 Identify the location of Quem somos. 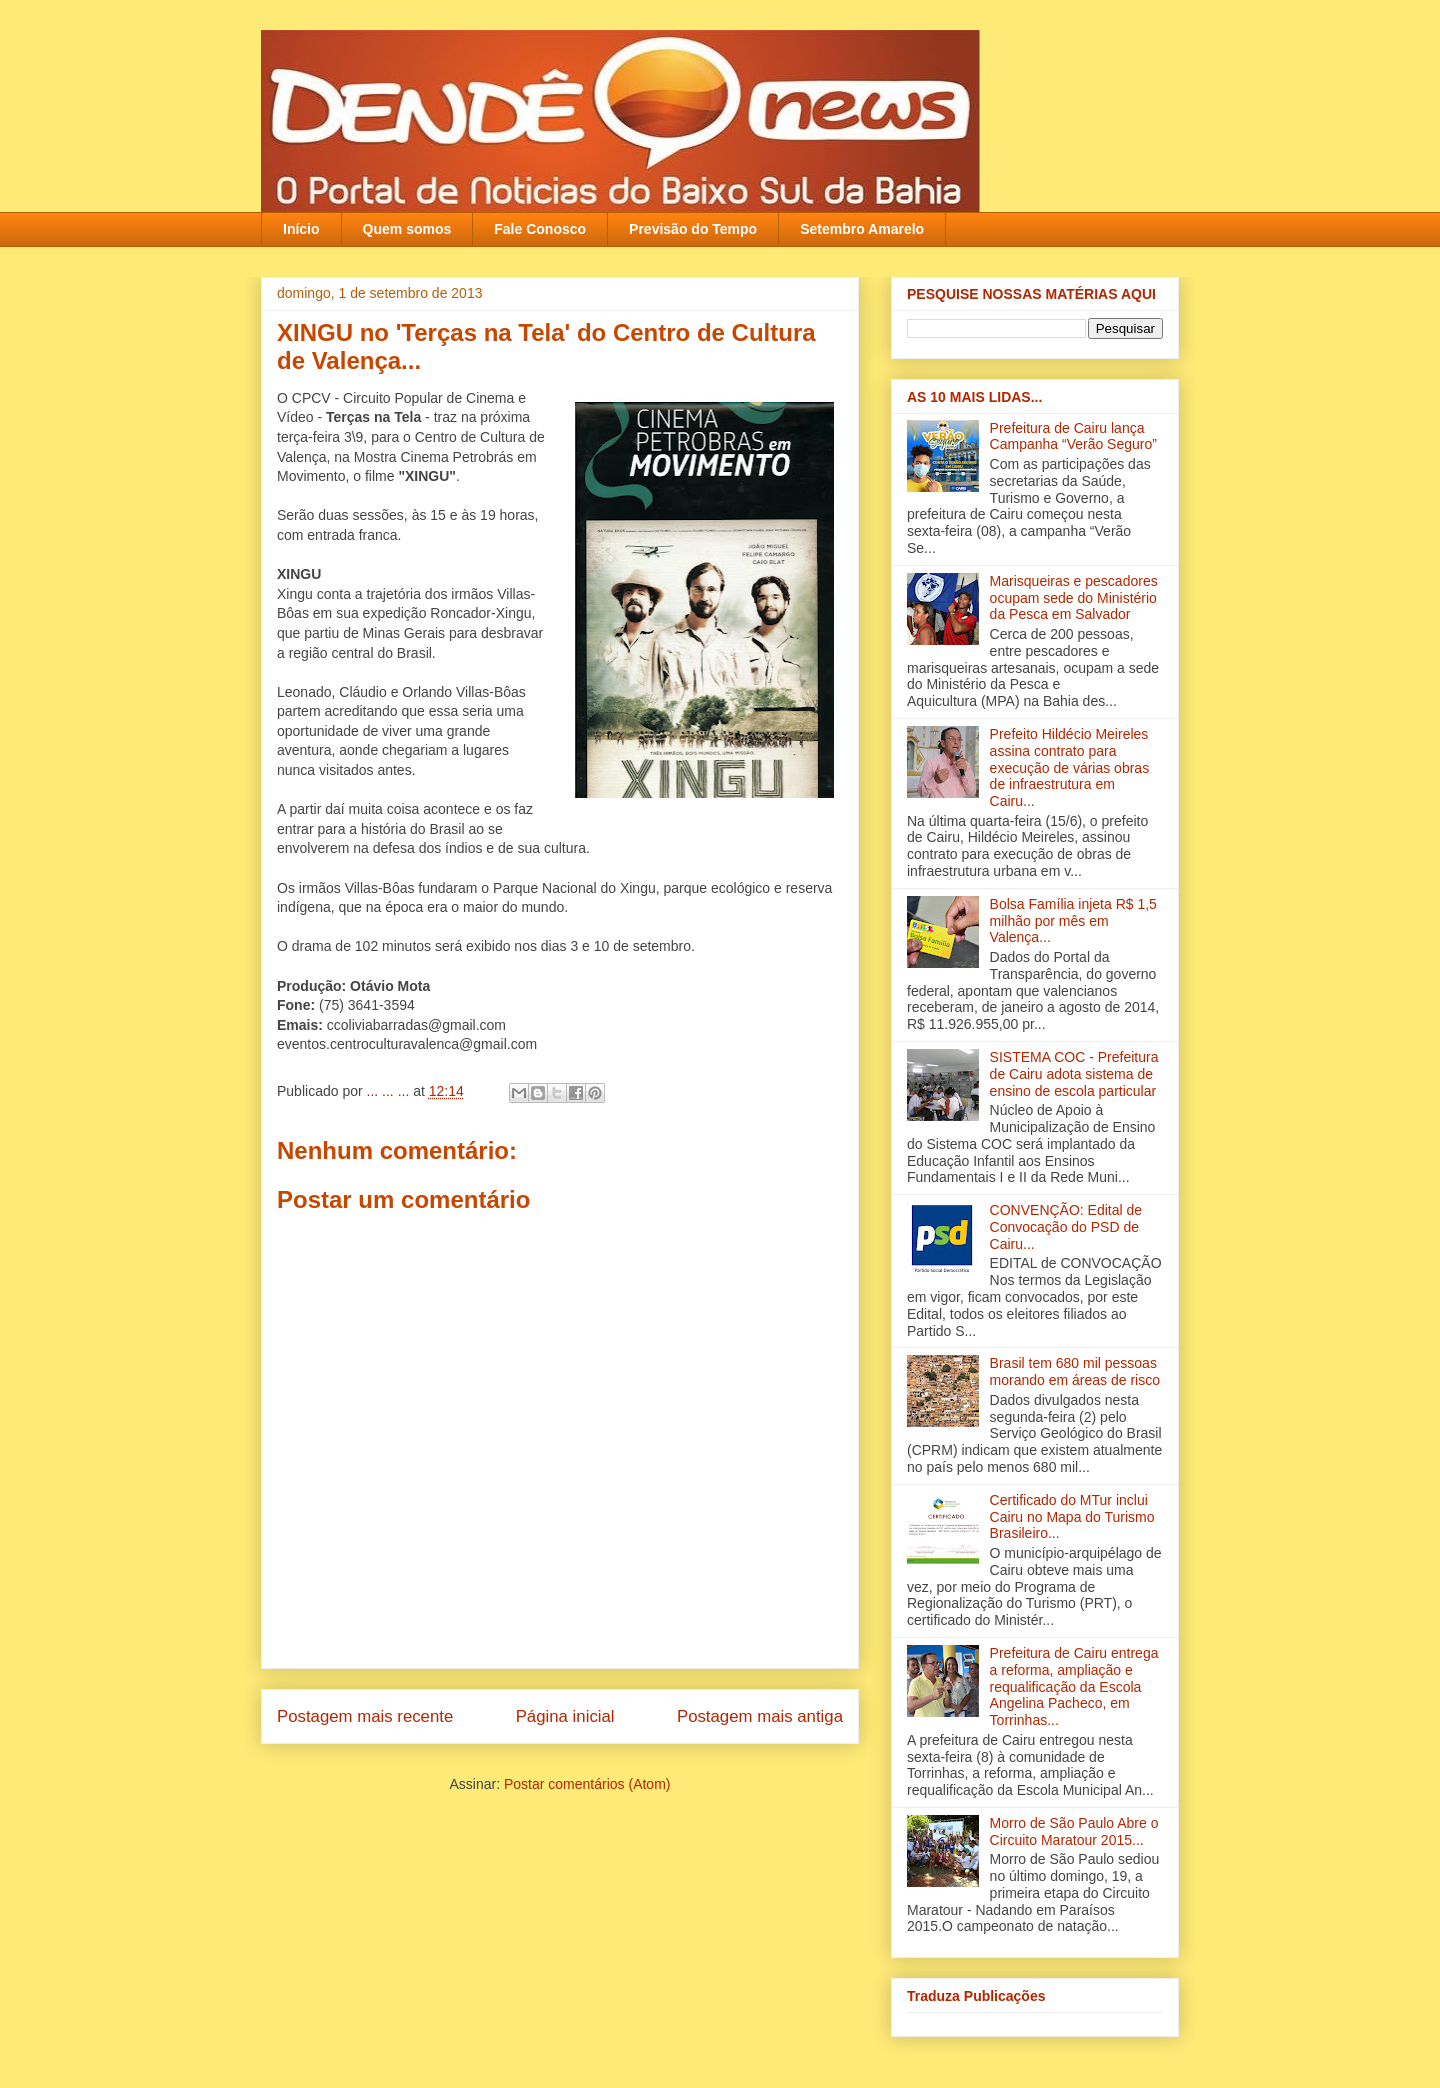
(407, 229).